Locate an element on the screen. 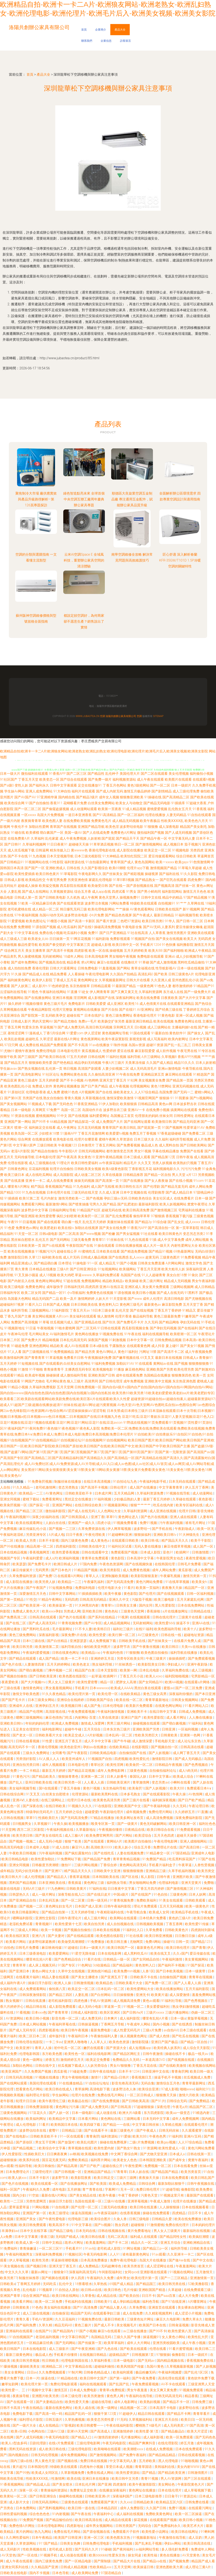 This screenshot has width=216, height=2576. 91插插库 is located at coordinates (178, 803).